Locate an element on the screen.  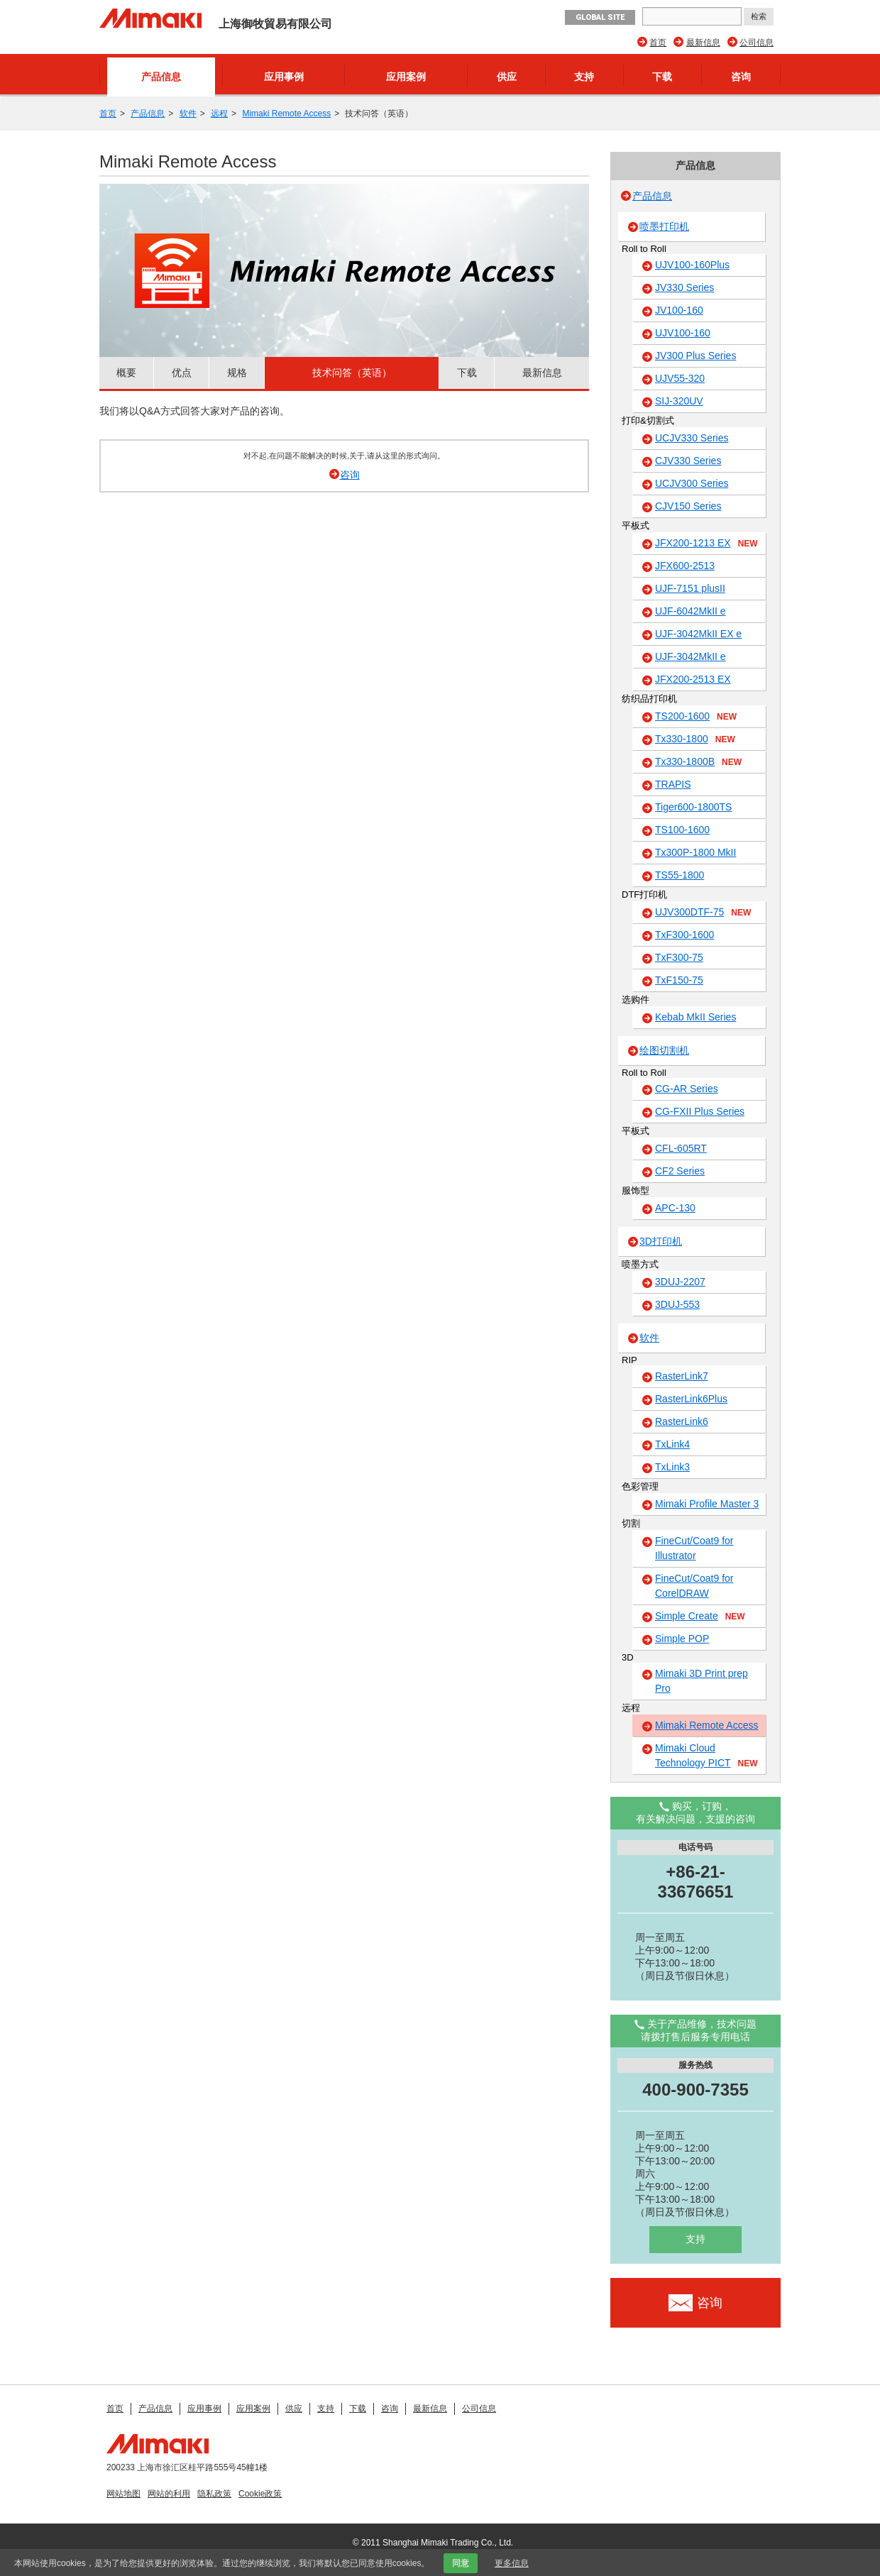
TS100-1600 is located at coordinates (682, 829).